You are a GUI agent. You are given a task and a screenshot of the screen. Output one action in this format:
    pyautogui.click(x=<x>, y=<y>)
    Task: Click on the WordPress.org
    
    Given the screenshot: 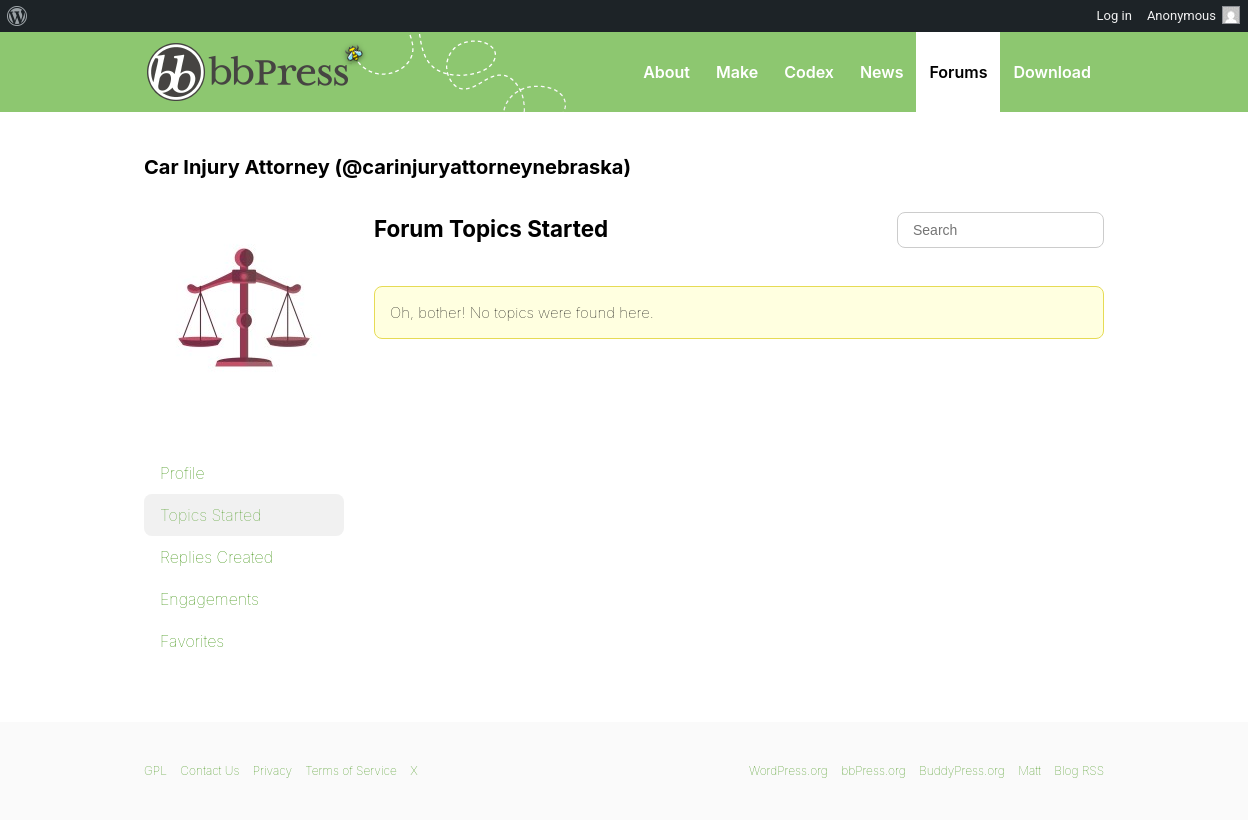 What is the action you would take?
    pyautogui.click(x=788, y=770)
    